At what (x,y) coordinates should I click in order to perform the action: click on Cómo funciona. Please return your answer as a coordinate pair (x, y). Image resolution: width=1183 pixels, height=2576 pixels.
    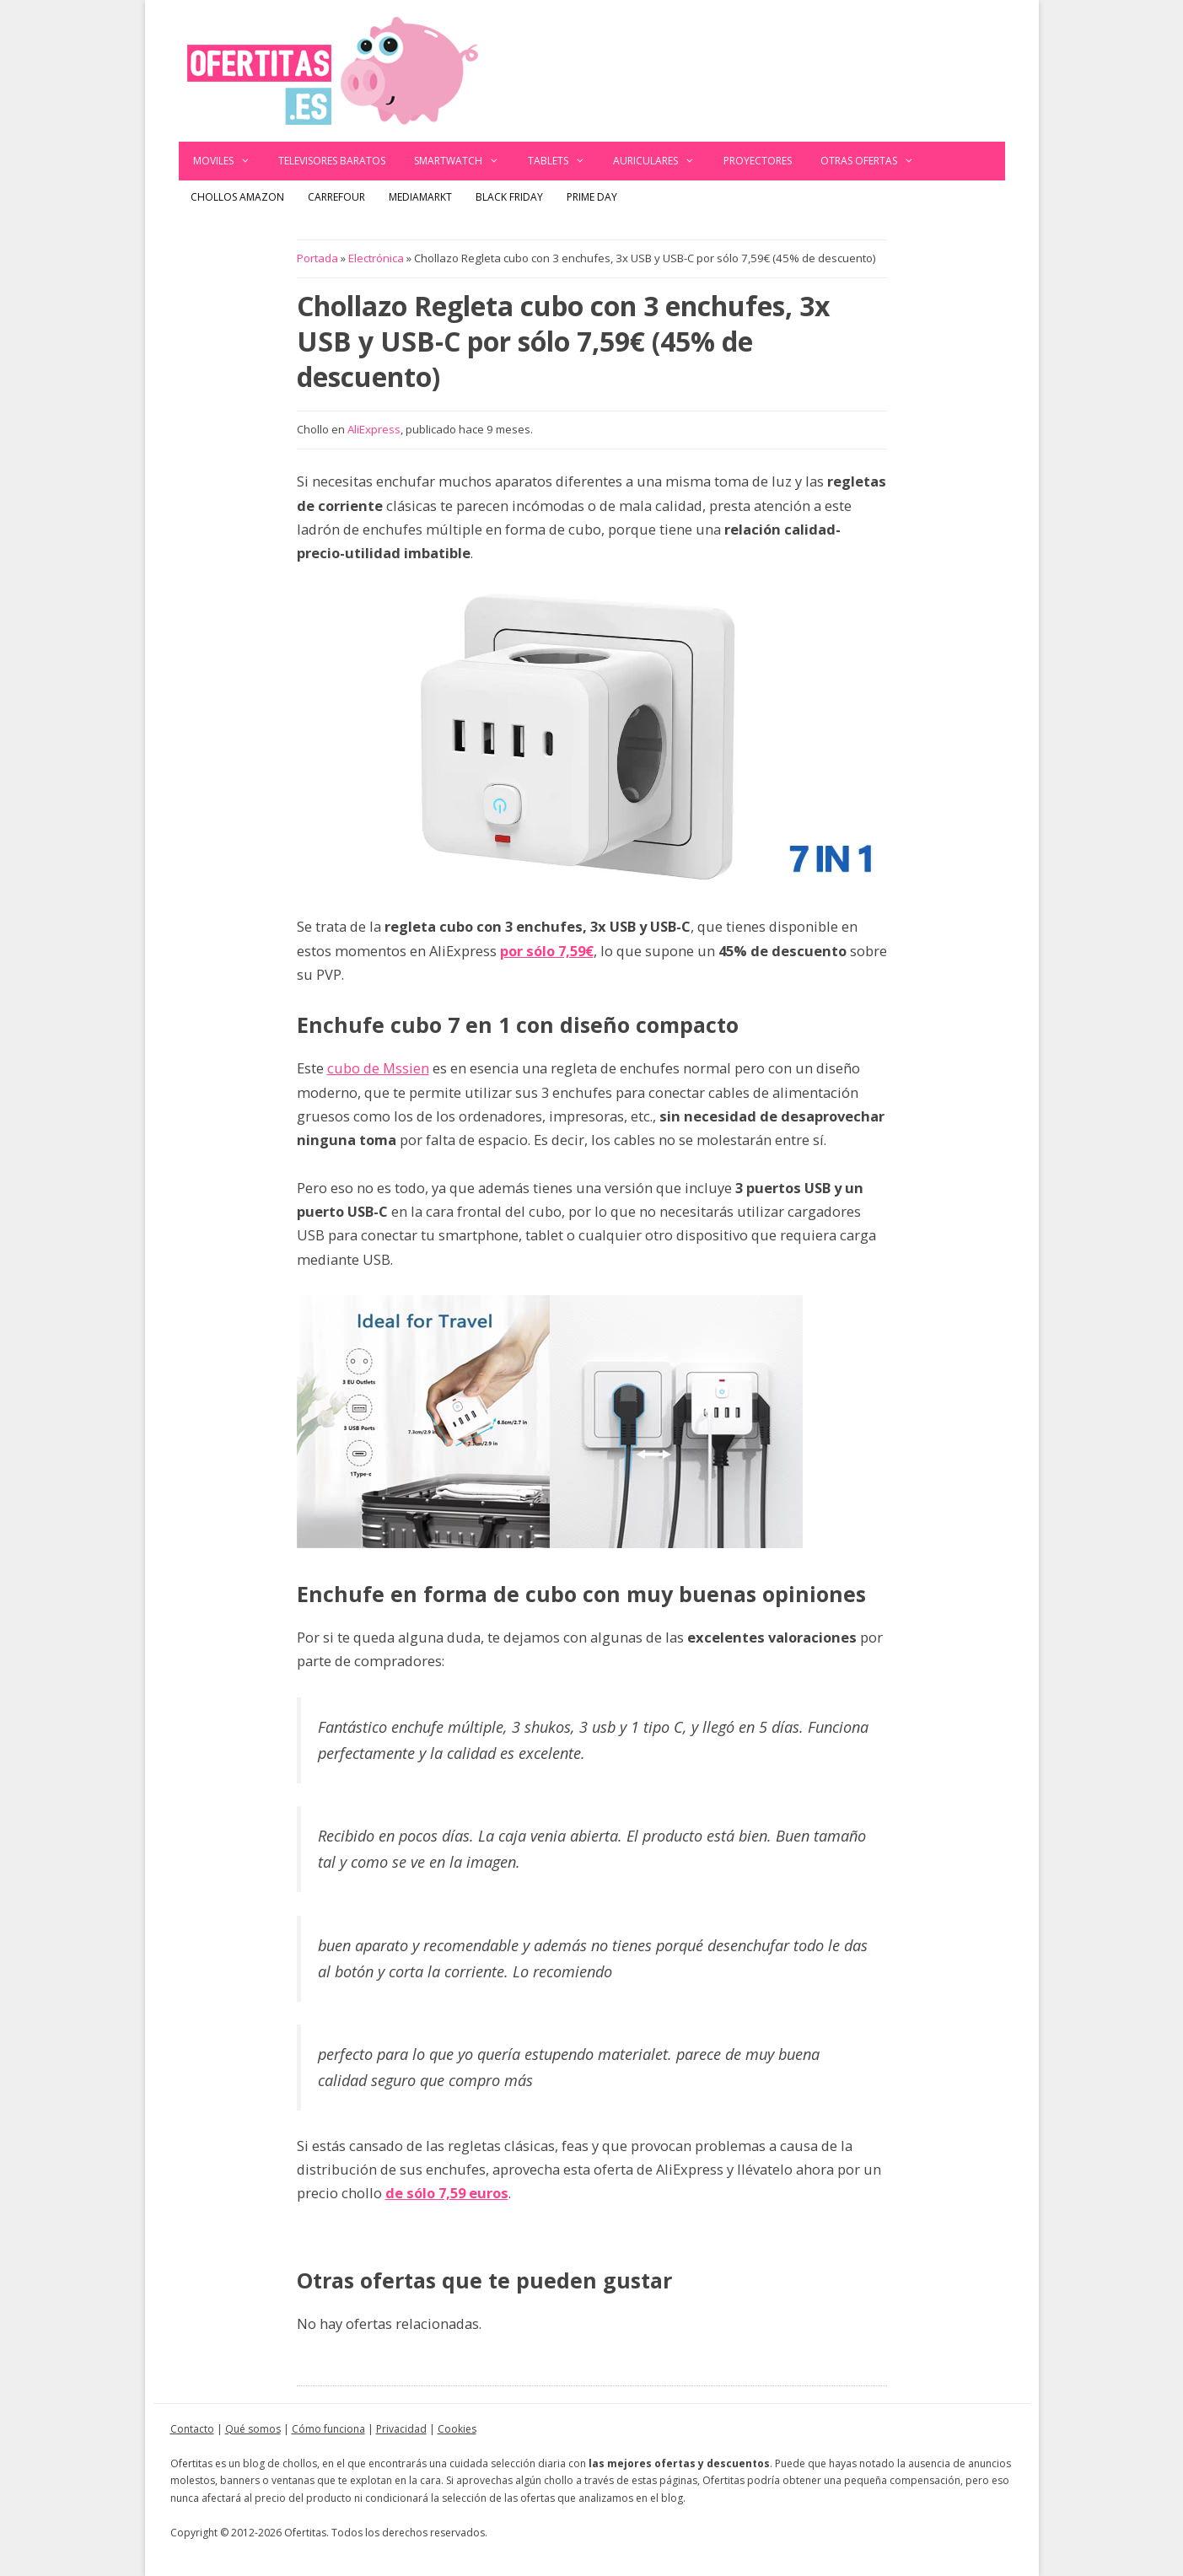
    Looking at the image, I should click on (328, 2429).